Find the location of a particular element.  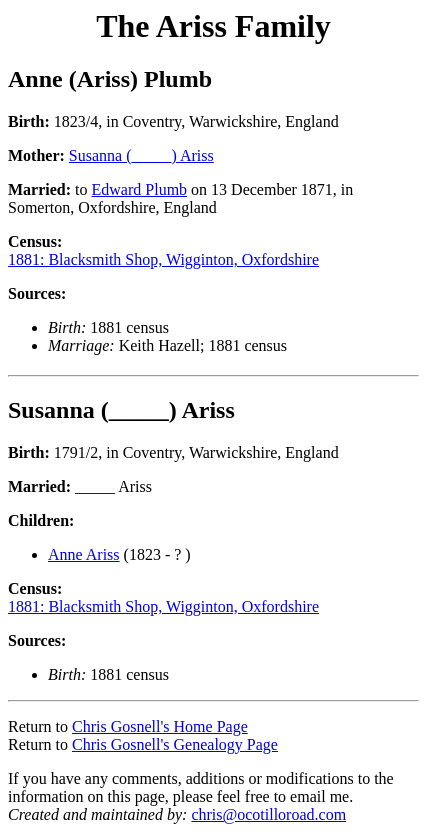

Chris Gosnell's Home Page is located at coordinates (160, 726).